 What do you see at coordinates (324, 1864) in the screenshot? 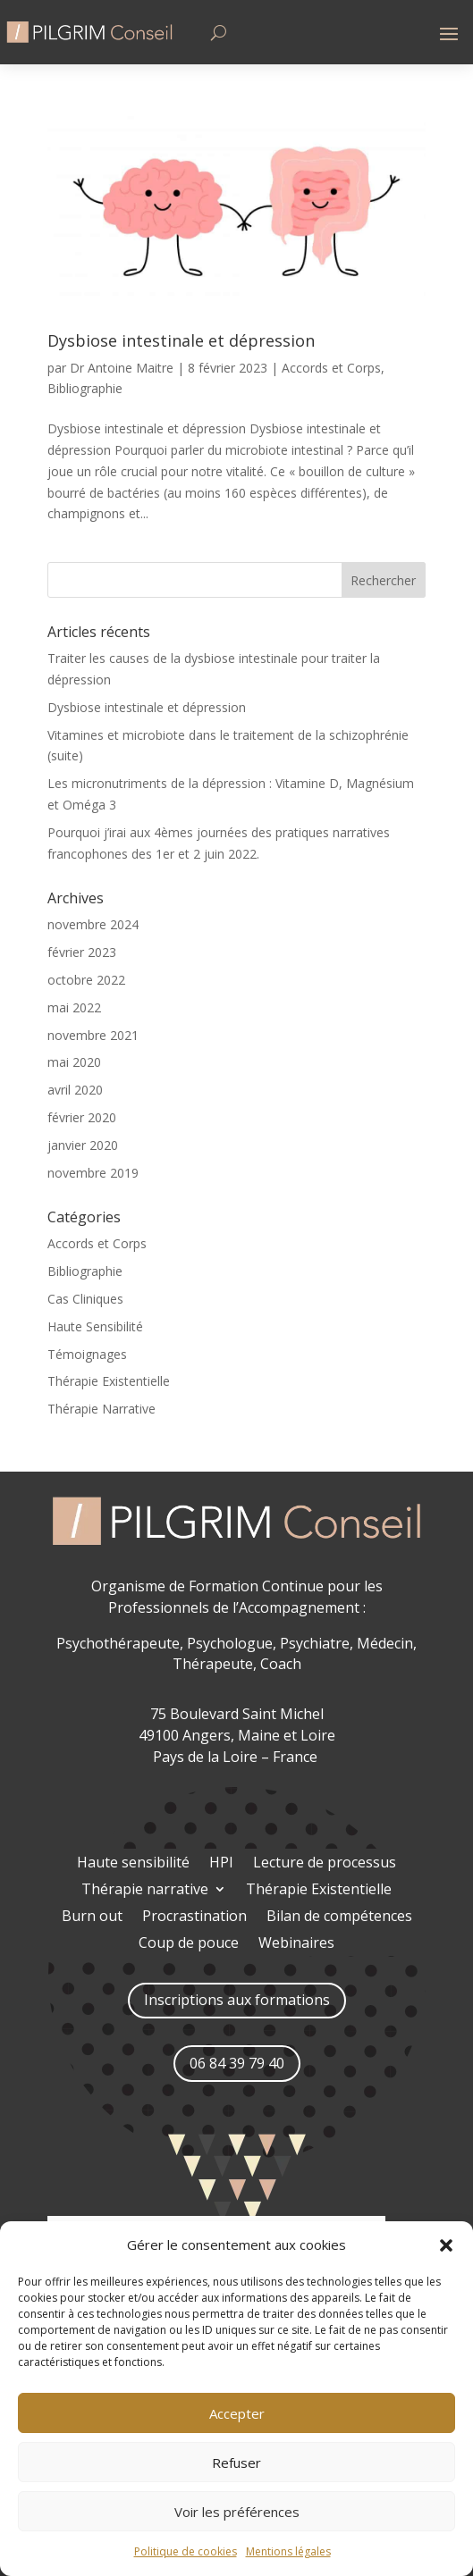
I see `Lecture de processus` at bounding box center [324, 1864].